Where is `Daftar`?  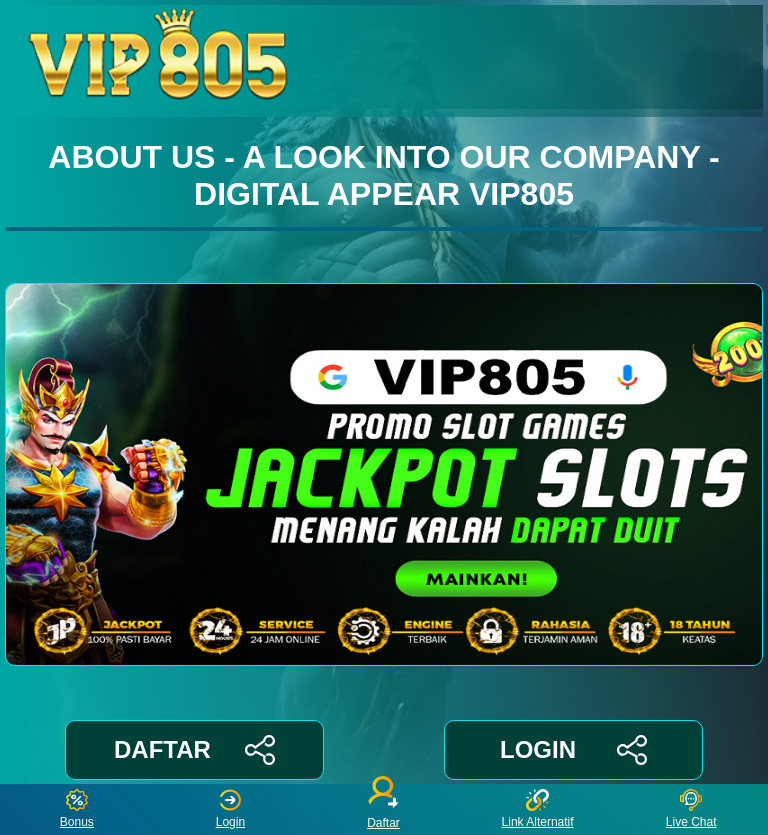
Daftar is located at coordinates (384, 809).